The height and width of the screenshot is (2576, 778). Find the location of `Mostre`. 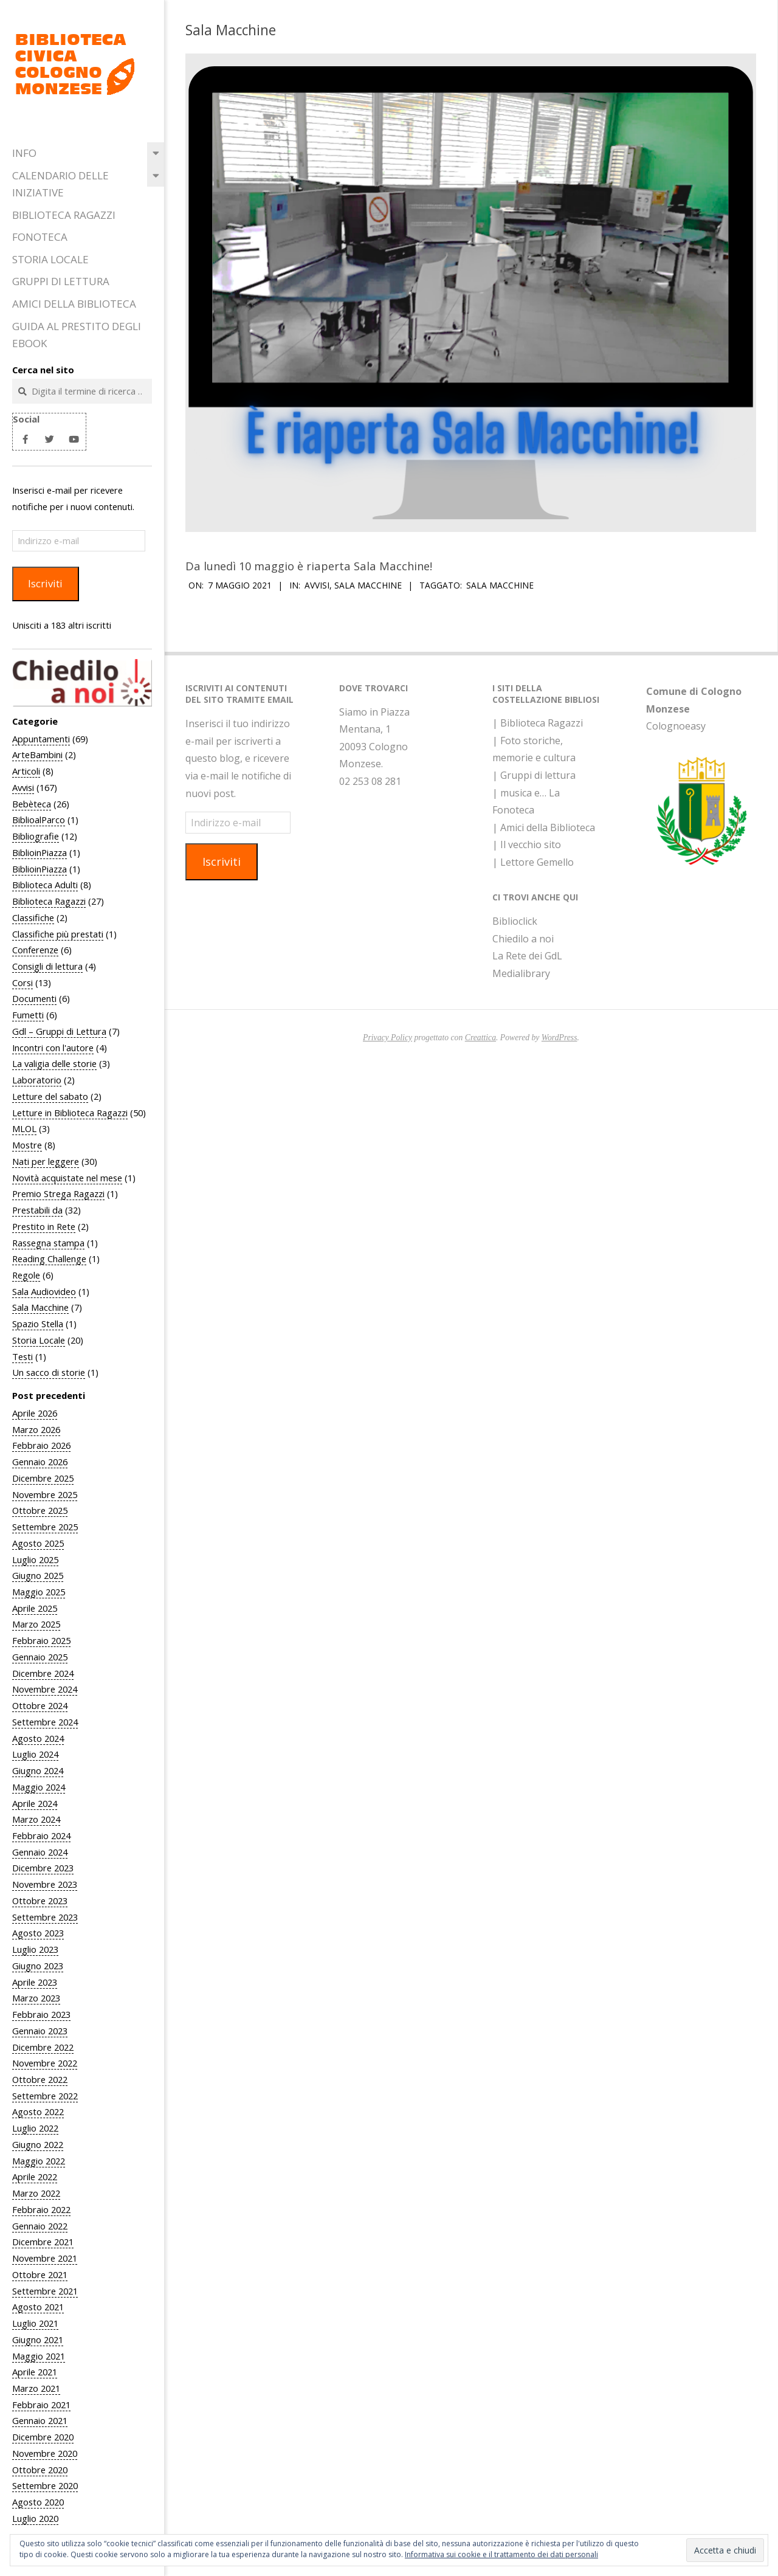

Mostre is located at coordinates (27, 1145).